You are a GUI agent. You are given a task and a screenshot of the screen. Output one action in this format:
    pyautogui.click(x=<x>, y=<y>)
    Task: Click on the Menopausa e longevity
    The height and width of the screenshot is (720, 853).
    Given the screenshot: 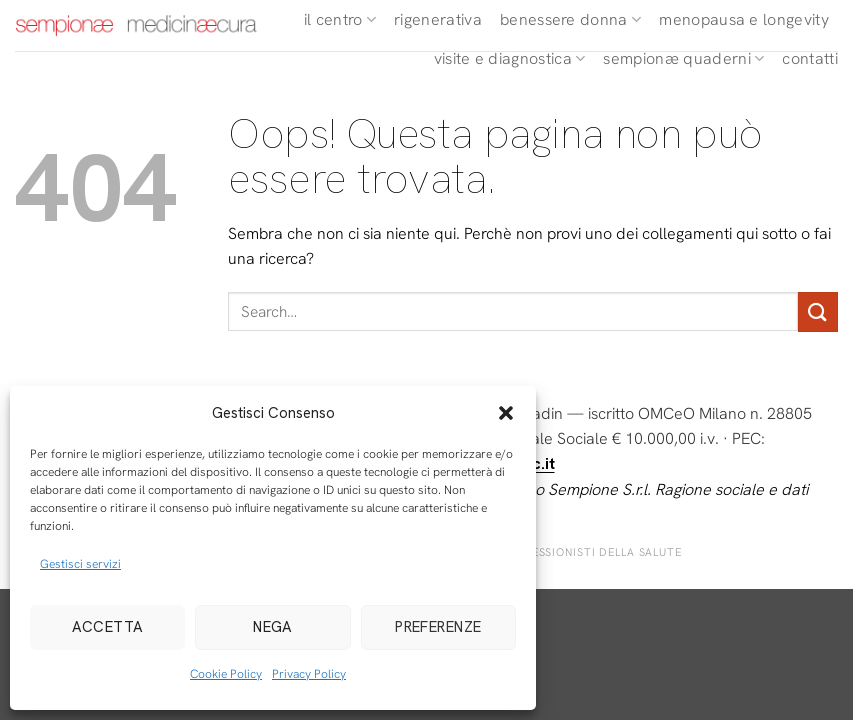 What is the action you would take?
    pyautogui.click(x=744, y=19)
    